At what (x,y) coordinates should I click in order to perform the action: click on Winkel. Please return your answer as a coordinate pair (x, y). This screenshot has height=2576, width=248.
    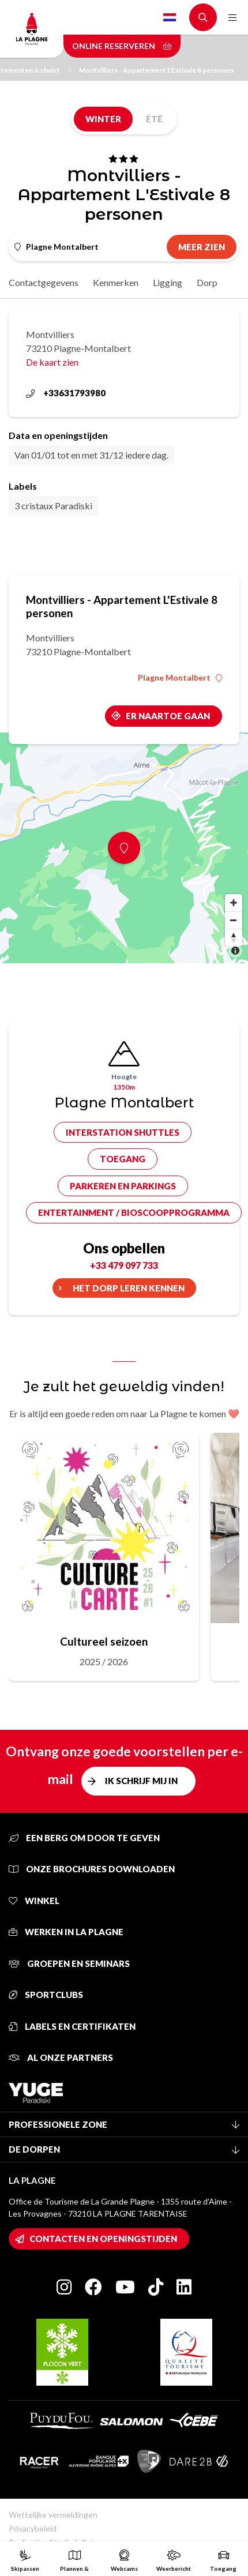
    Looking at the image, I should click on (34, 1900).